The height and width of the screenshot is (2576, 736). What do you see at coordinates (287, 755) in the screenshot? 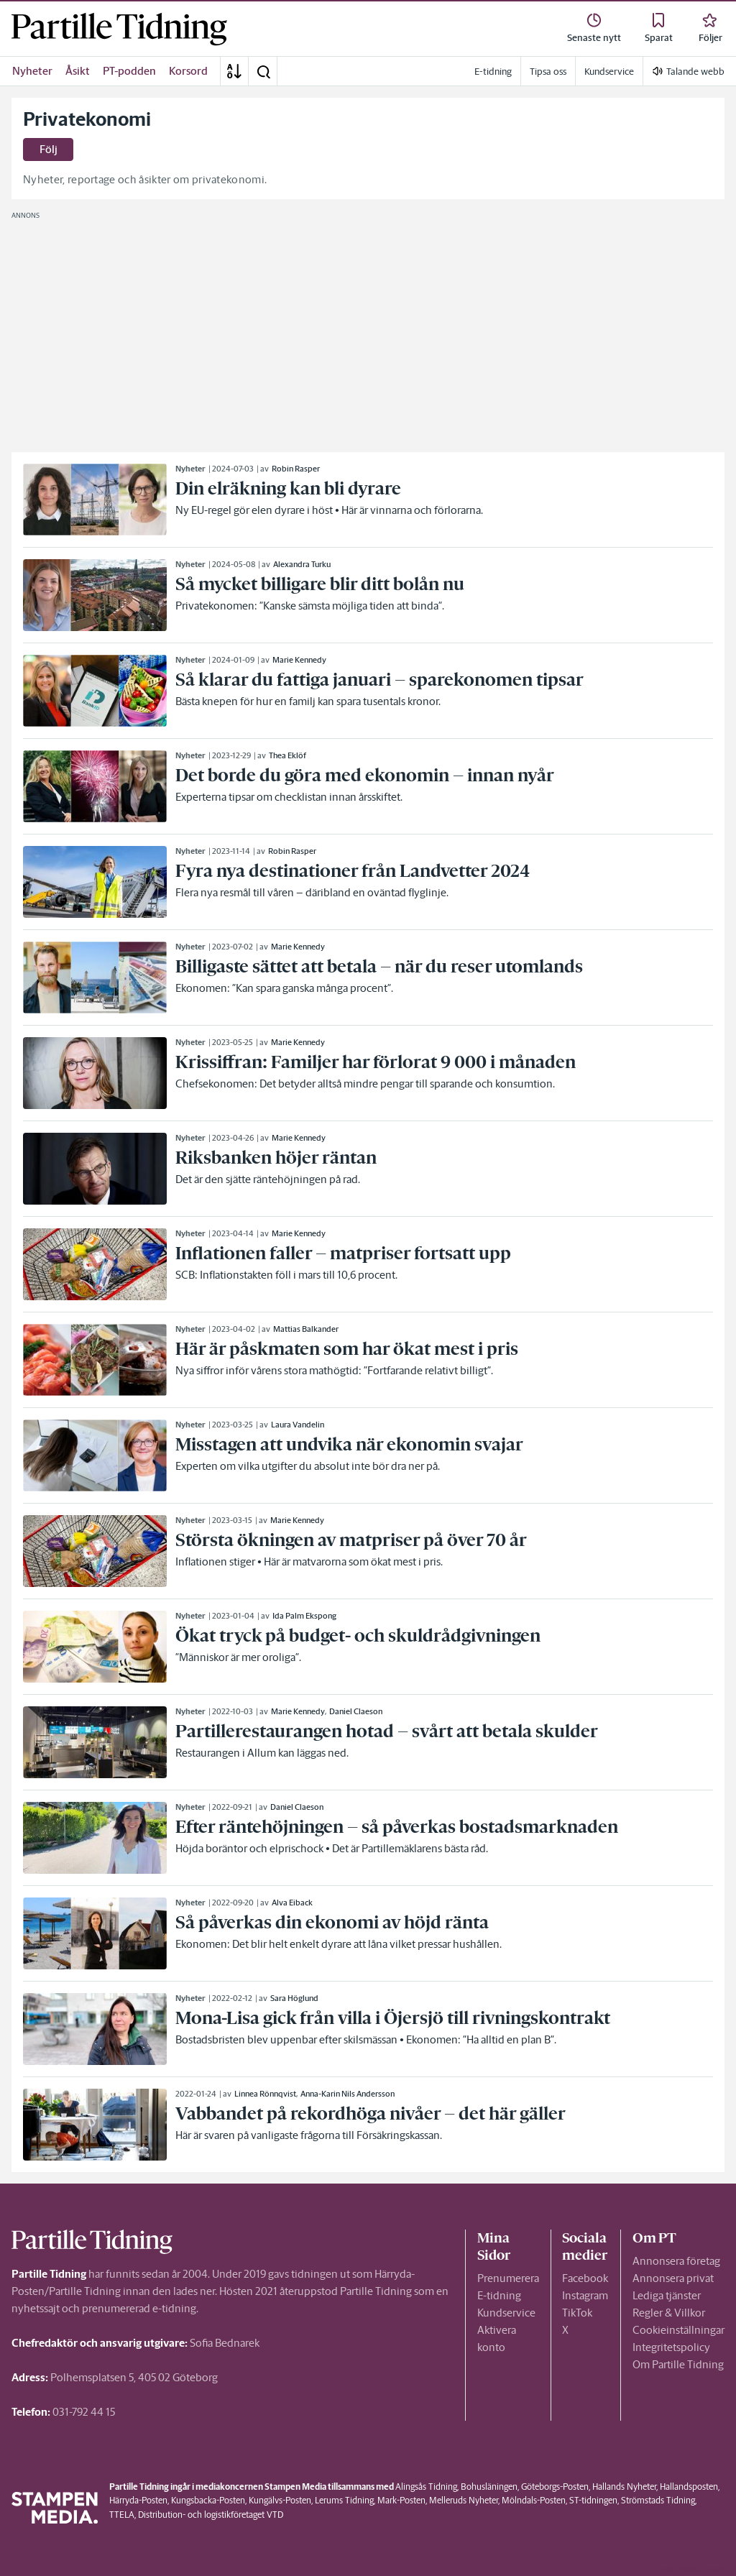
I see `Thea Eklöf [link]` at bounding box center [287, 755].